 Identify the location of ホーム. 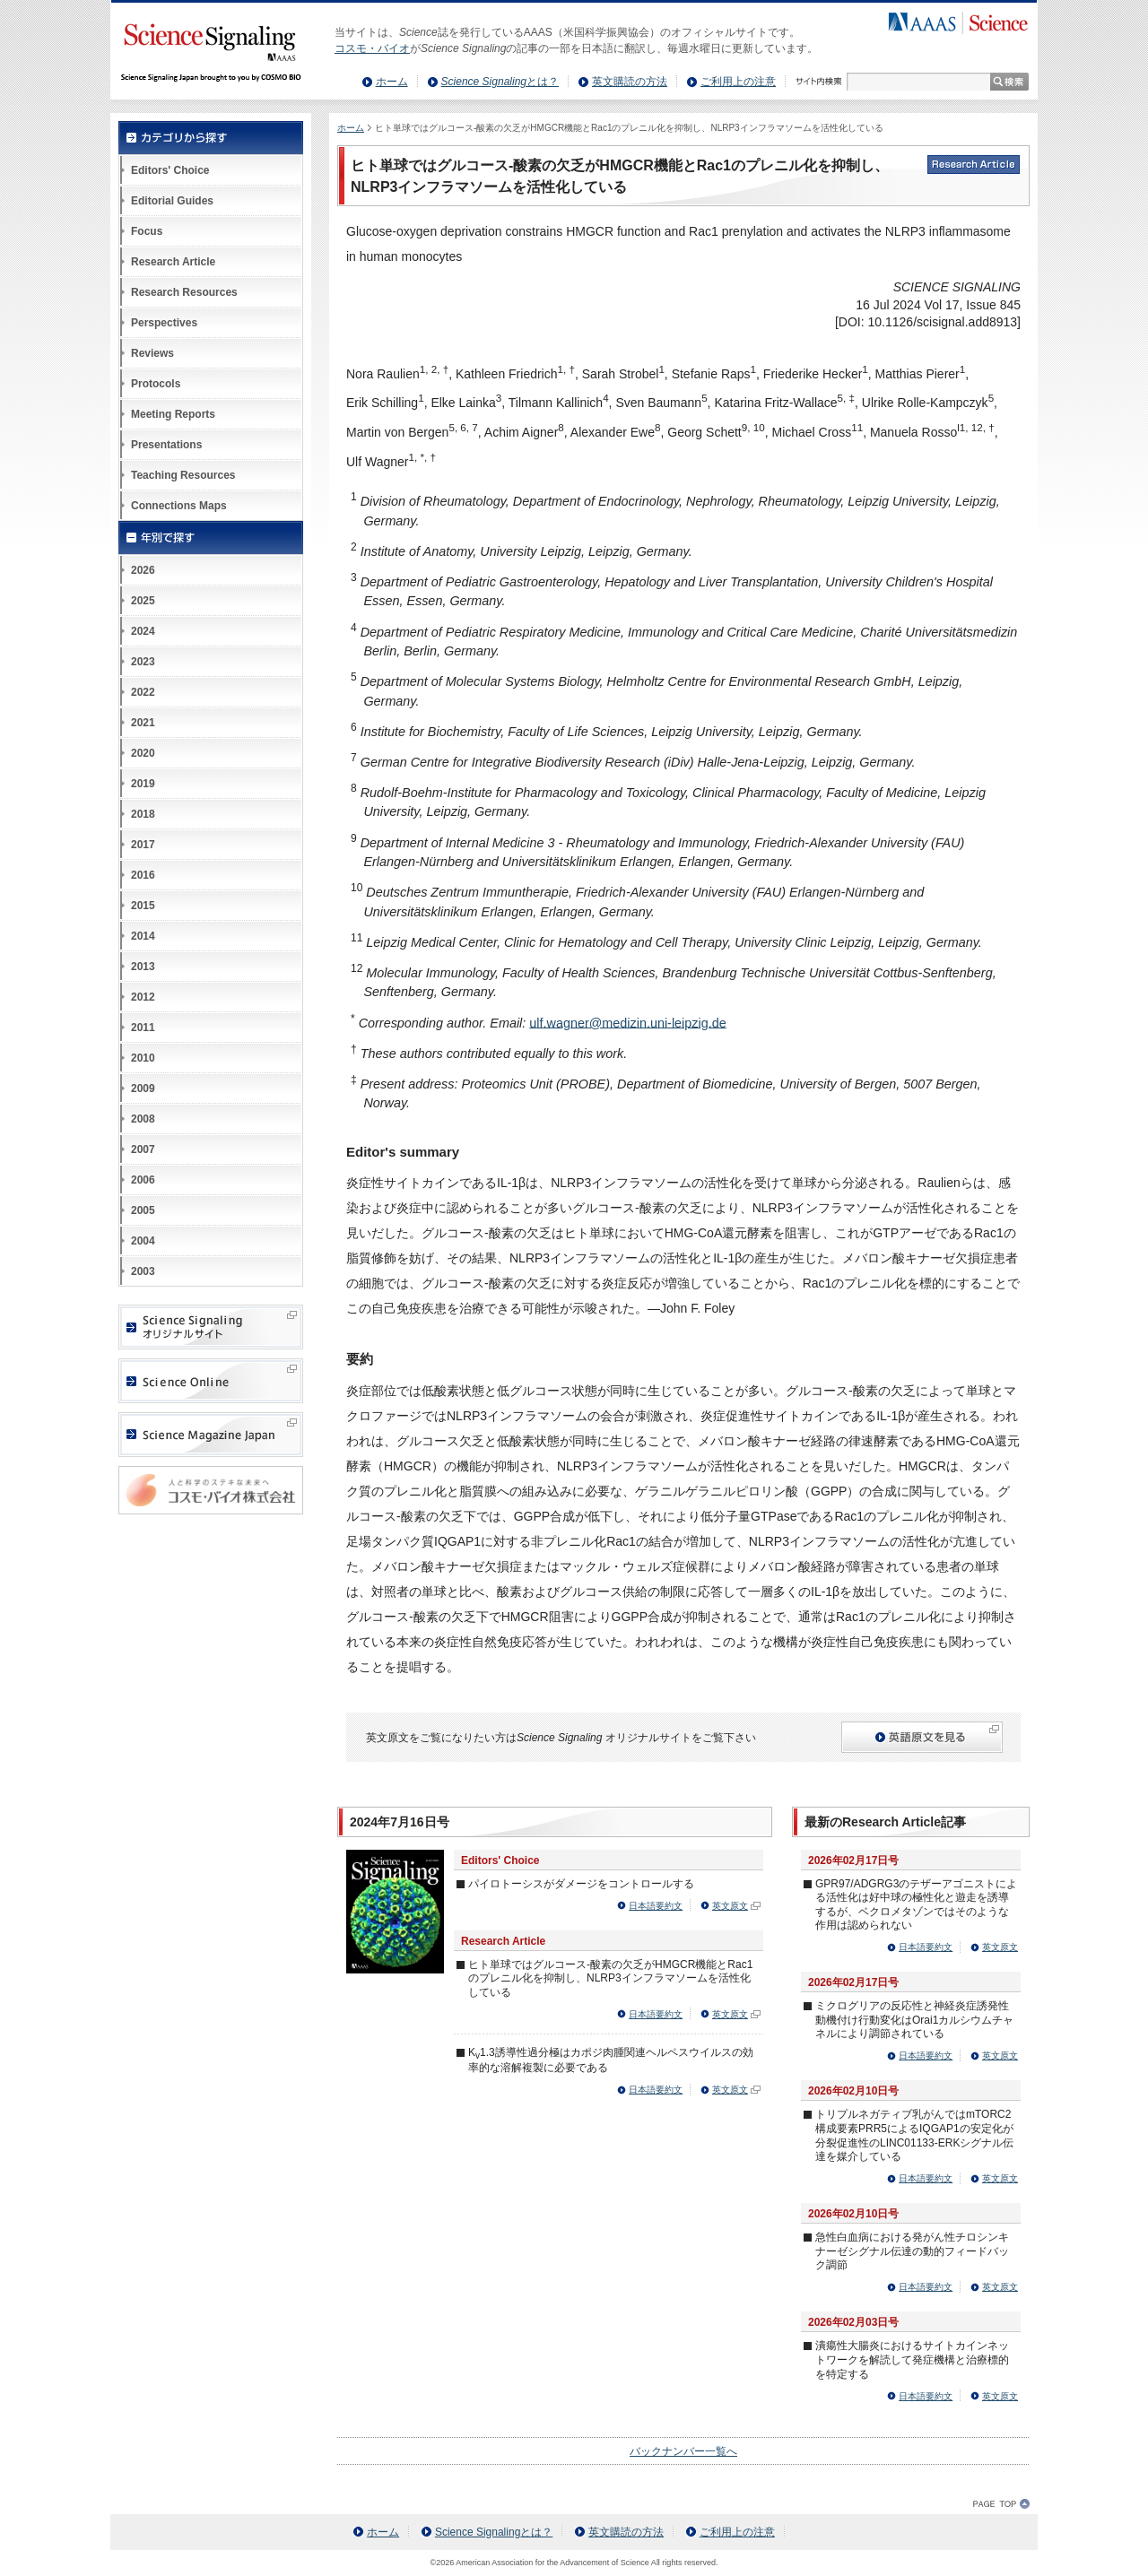
(392, 81).